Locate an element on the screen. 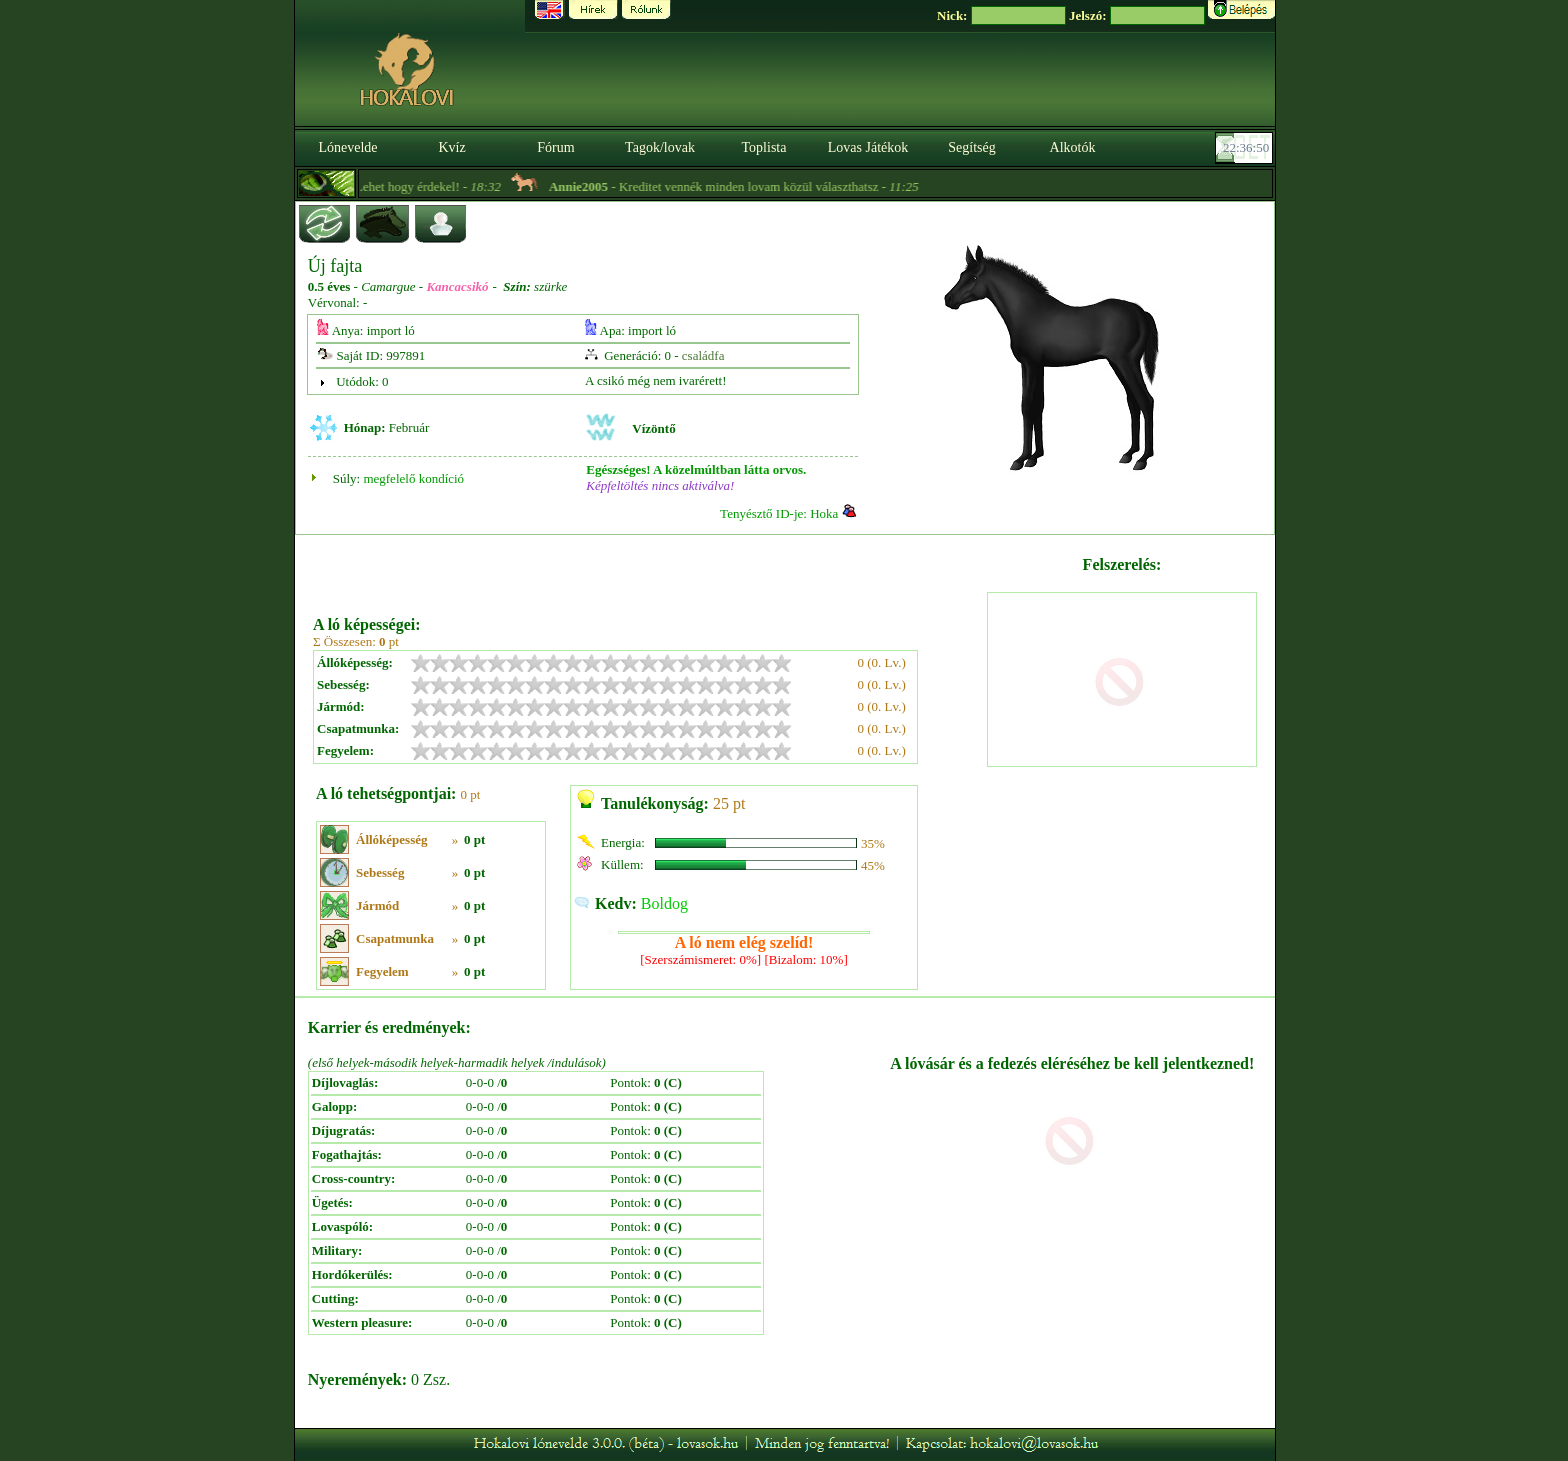  családfa is located at coordinates (703, 355).